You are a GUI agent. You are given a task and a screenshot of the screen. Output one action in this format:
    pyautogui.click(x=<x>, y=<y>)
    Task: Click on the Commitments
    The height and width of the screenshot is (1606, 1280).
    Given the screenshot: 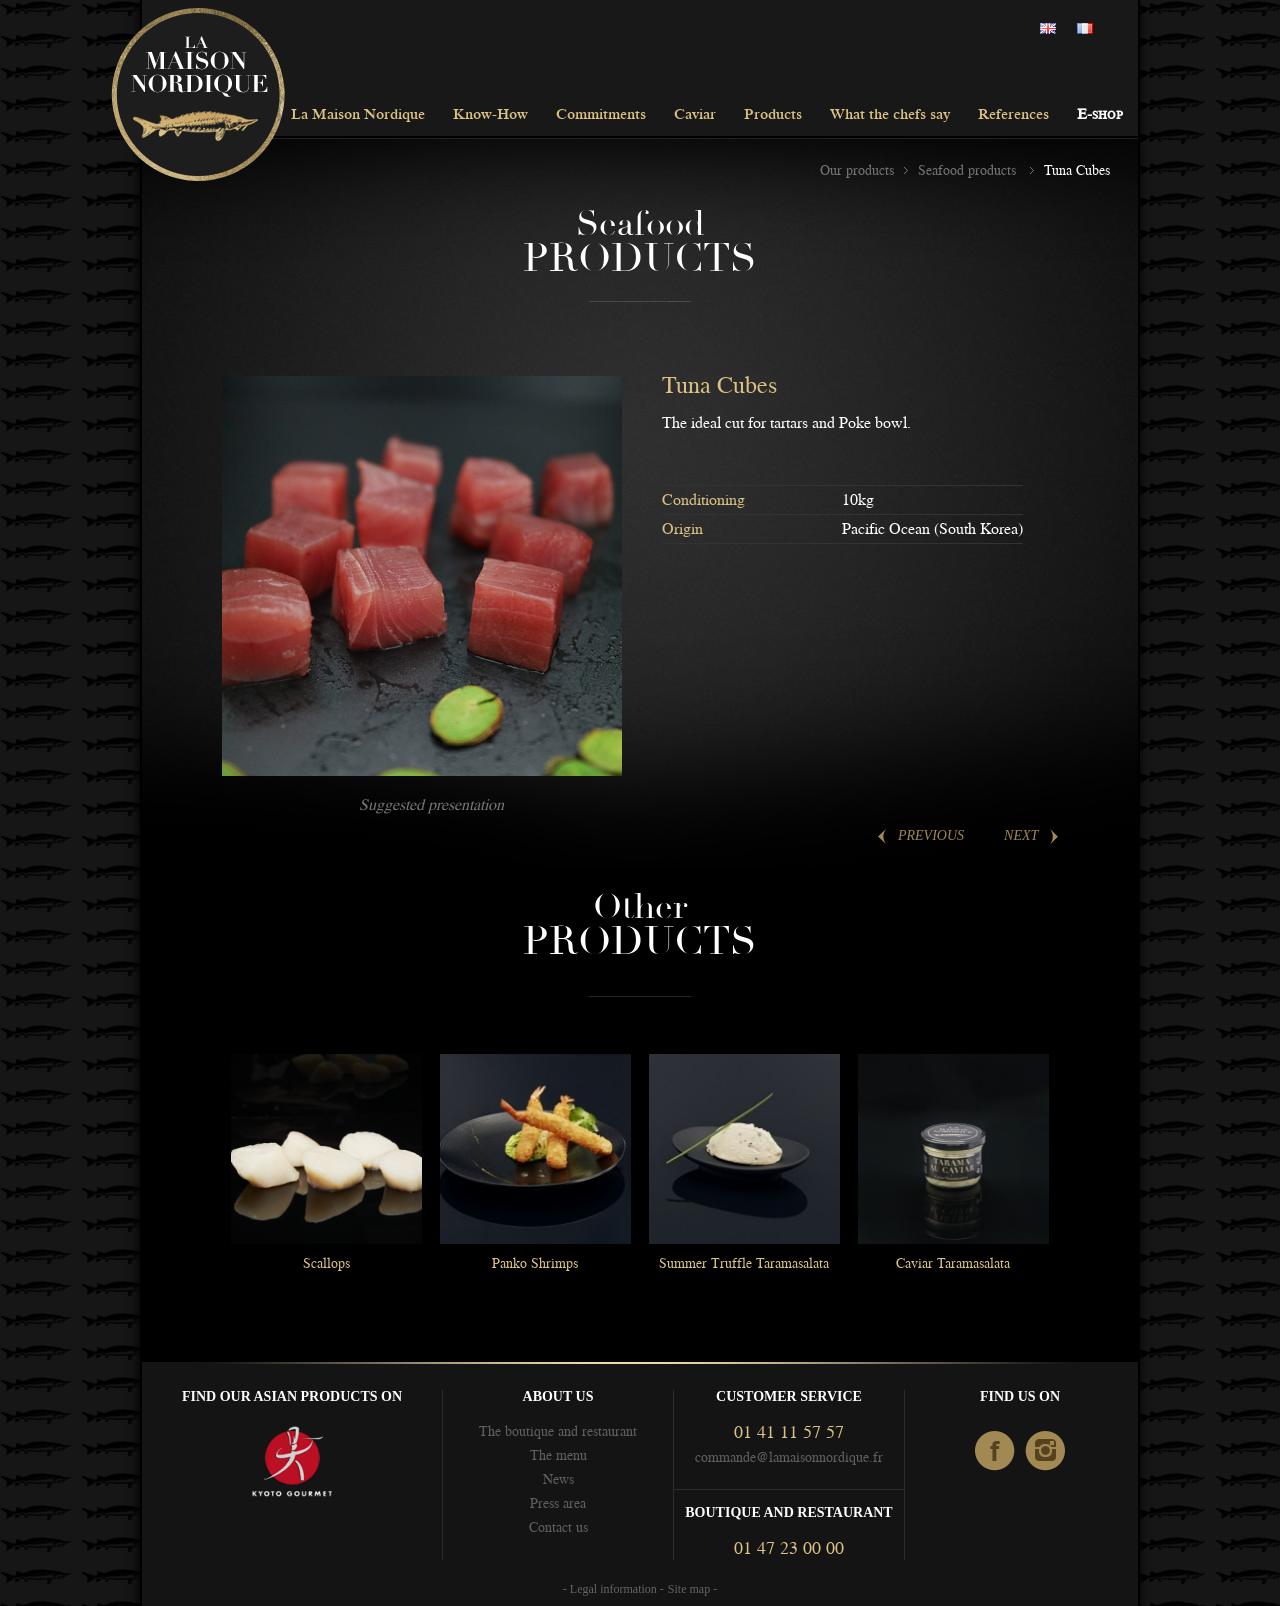 What is the action you would take?
    pyautogui.click(x=601, y=115)
    